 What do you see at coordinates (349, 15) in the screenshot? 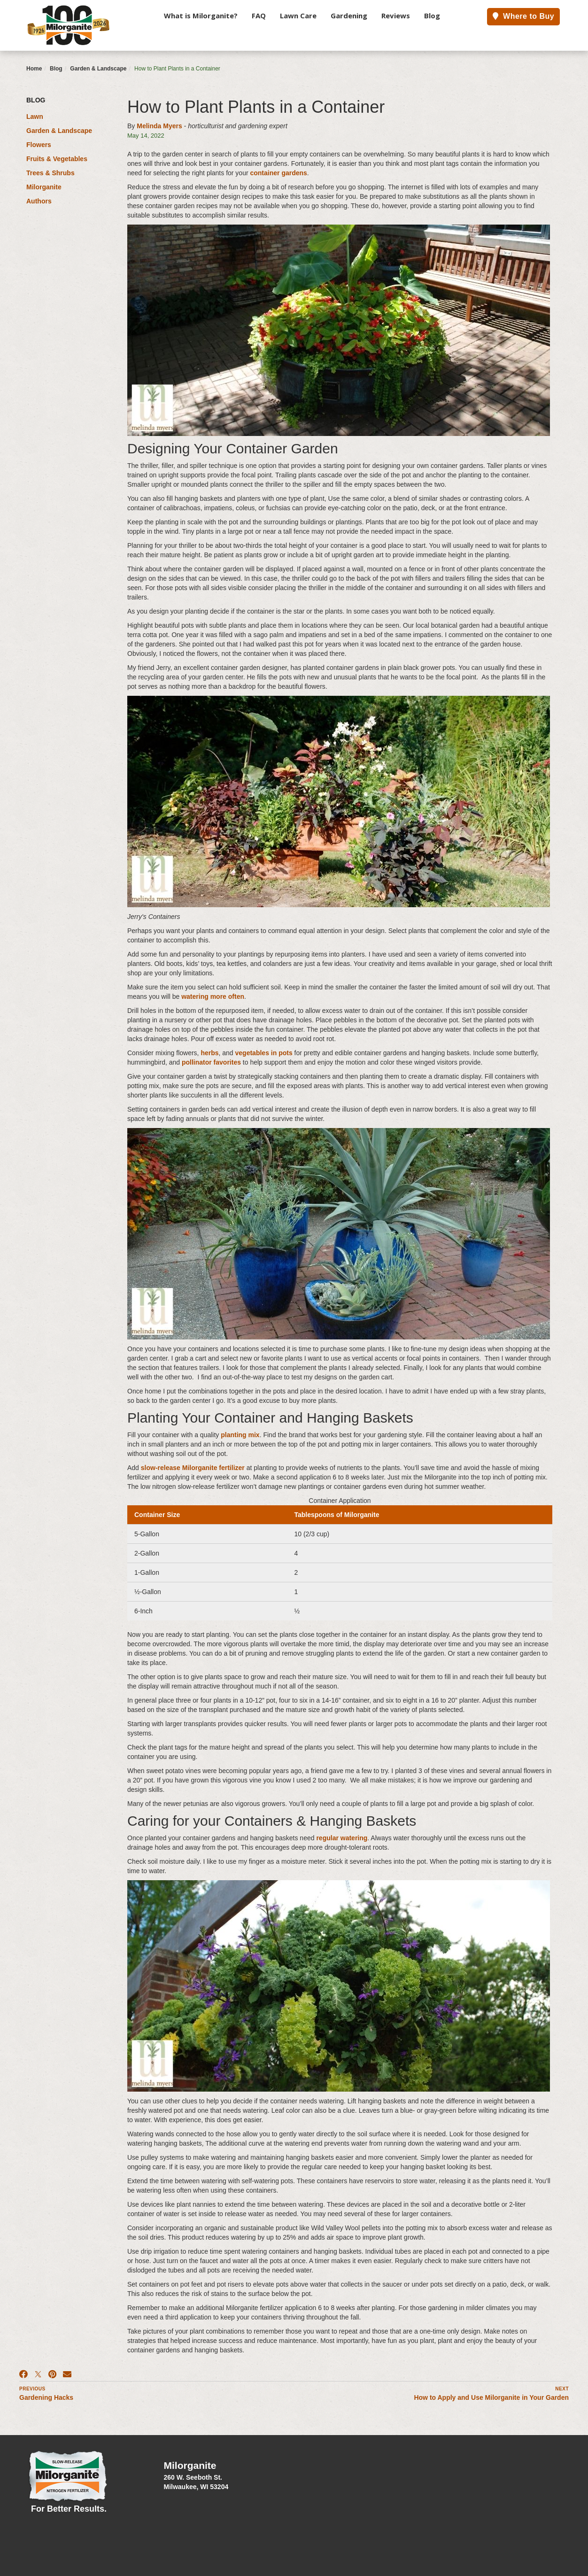
I see `Gardening` at bounding box center [349, 15].